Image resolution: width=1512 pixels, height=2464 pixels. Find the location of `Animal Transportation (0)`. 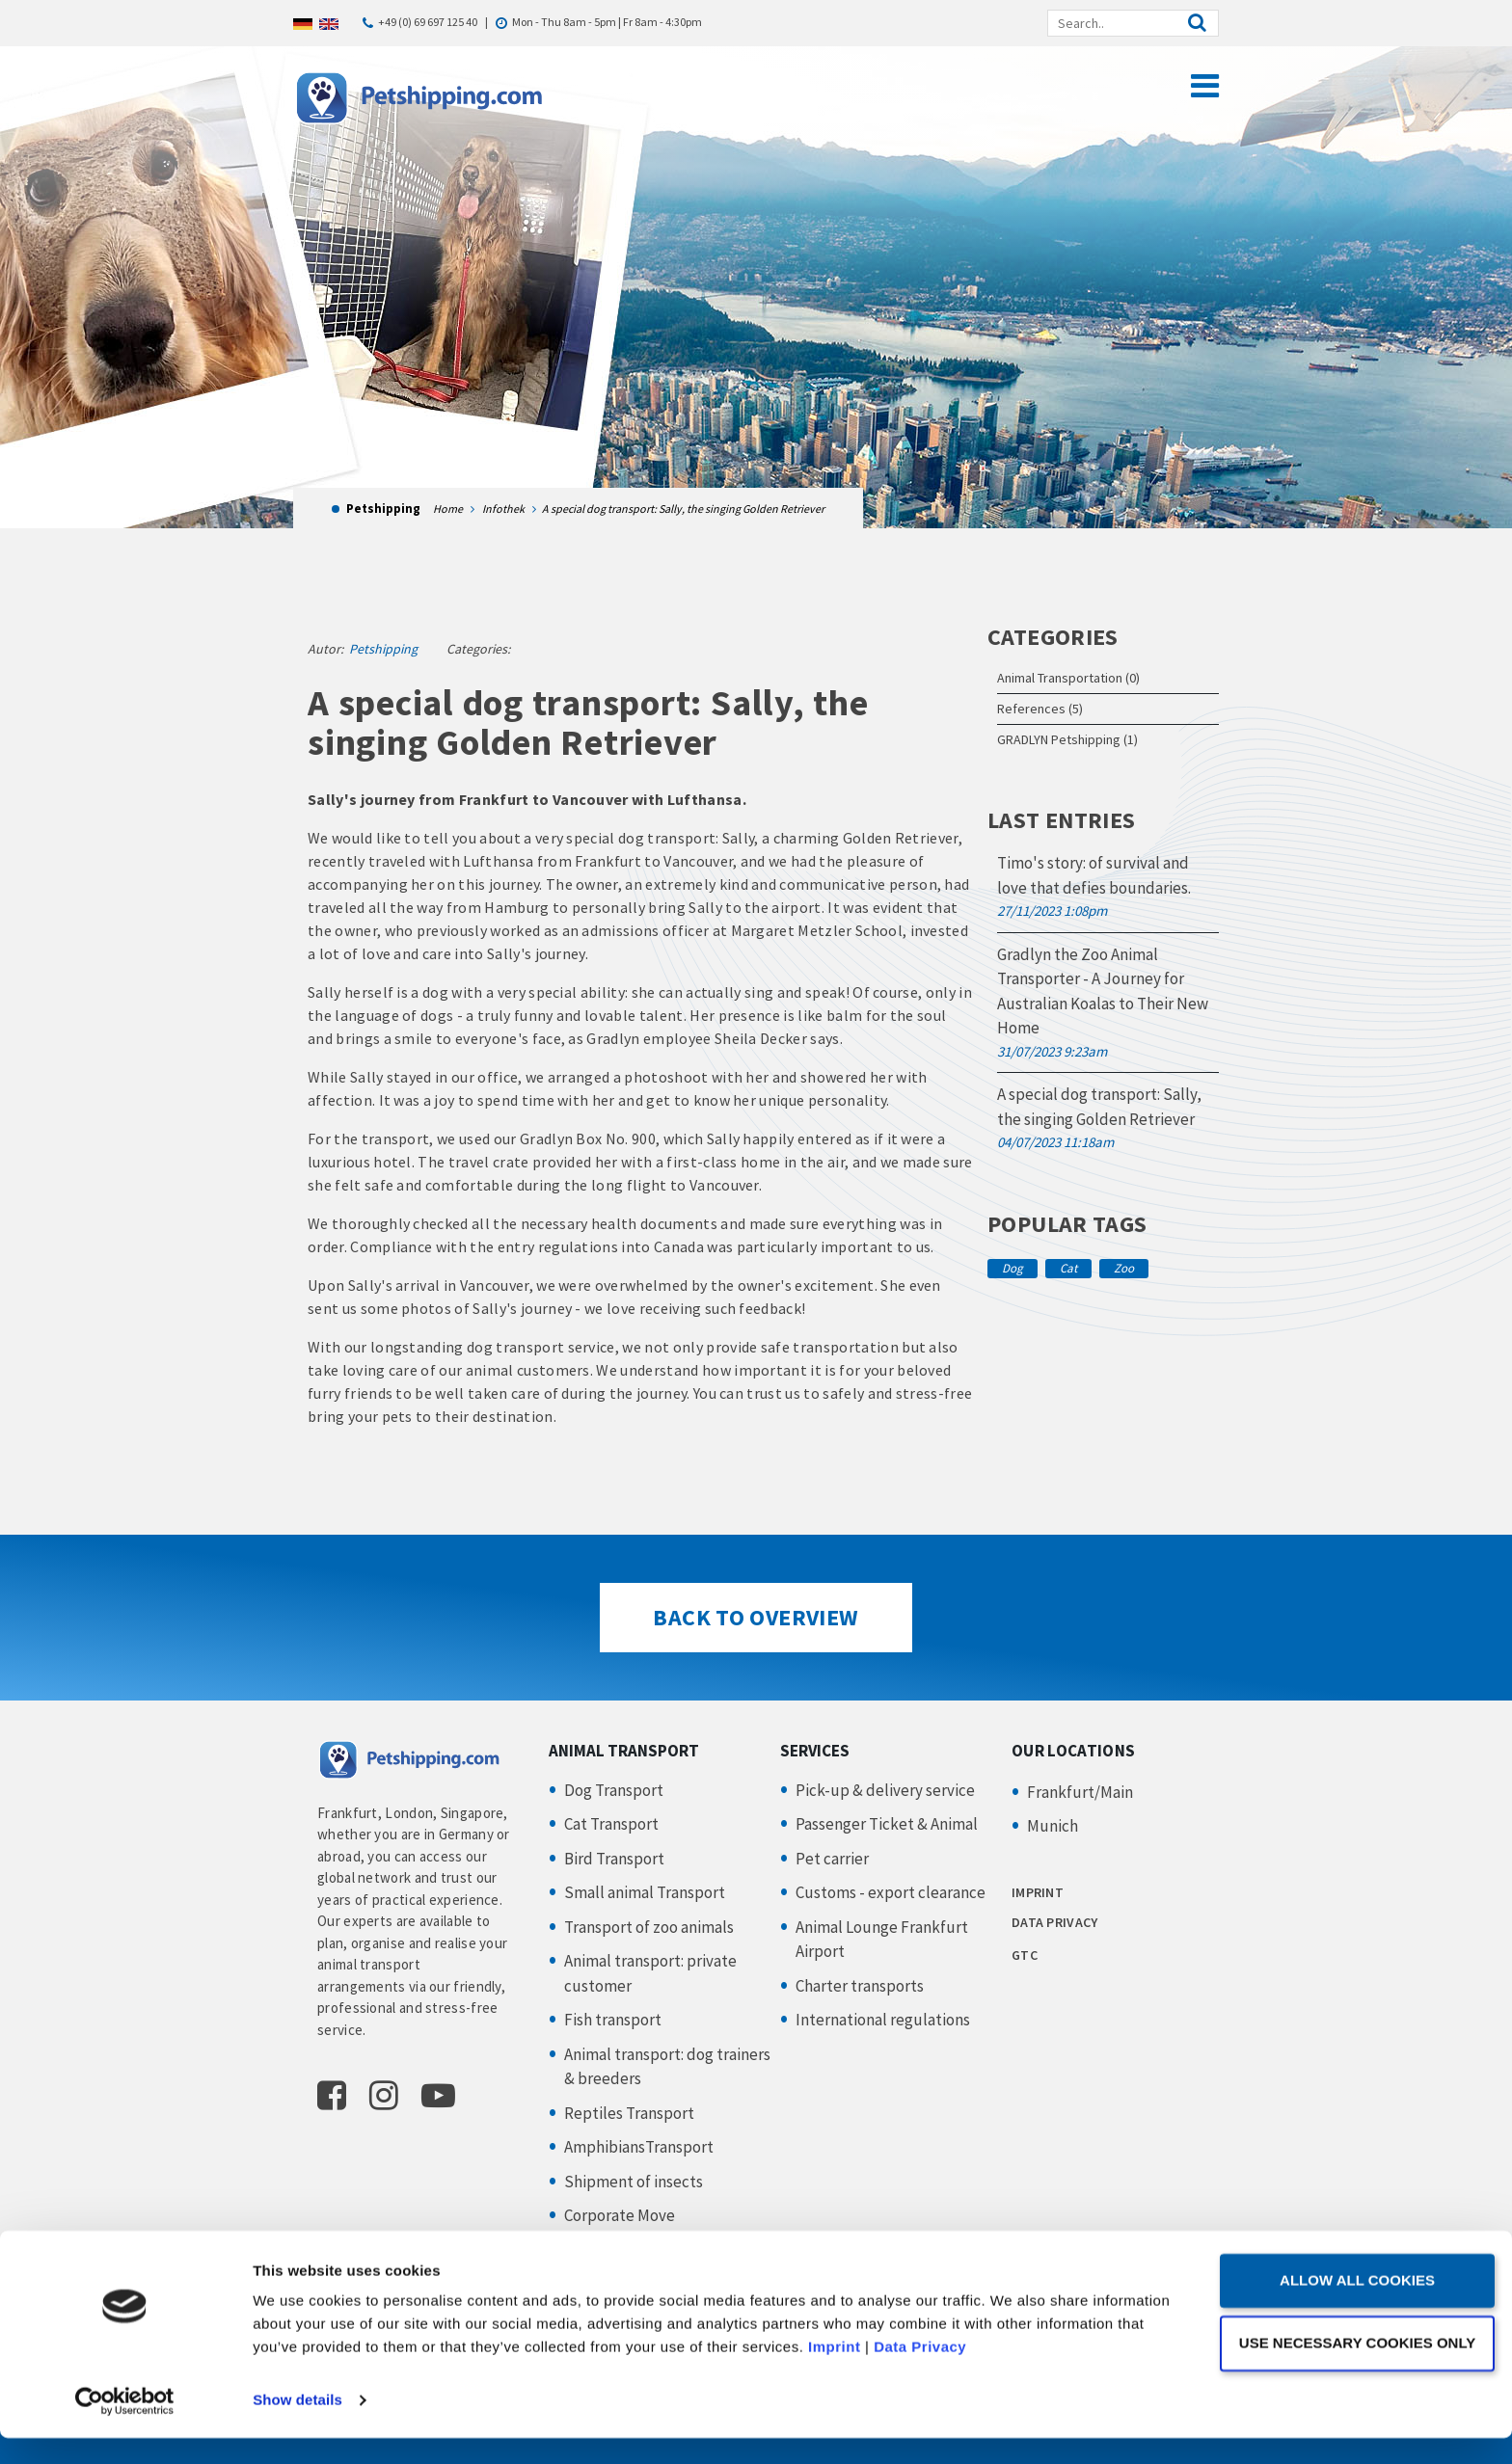

Animal Transportation (0) is located at coordinates (1068, 677).